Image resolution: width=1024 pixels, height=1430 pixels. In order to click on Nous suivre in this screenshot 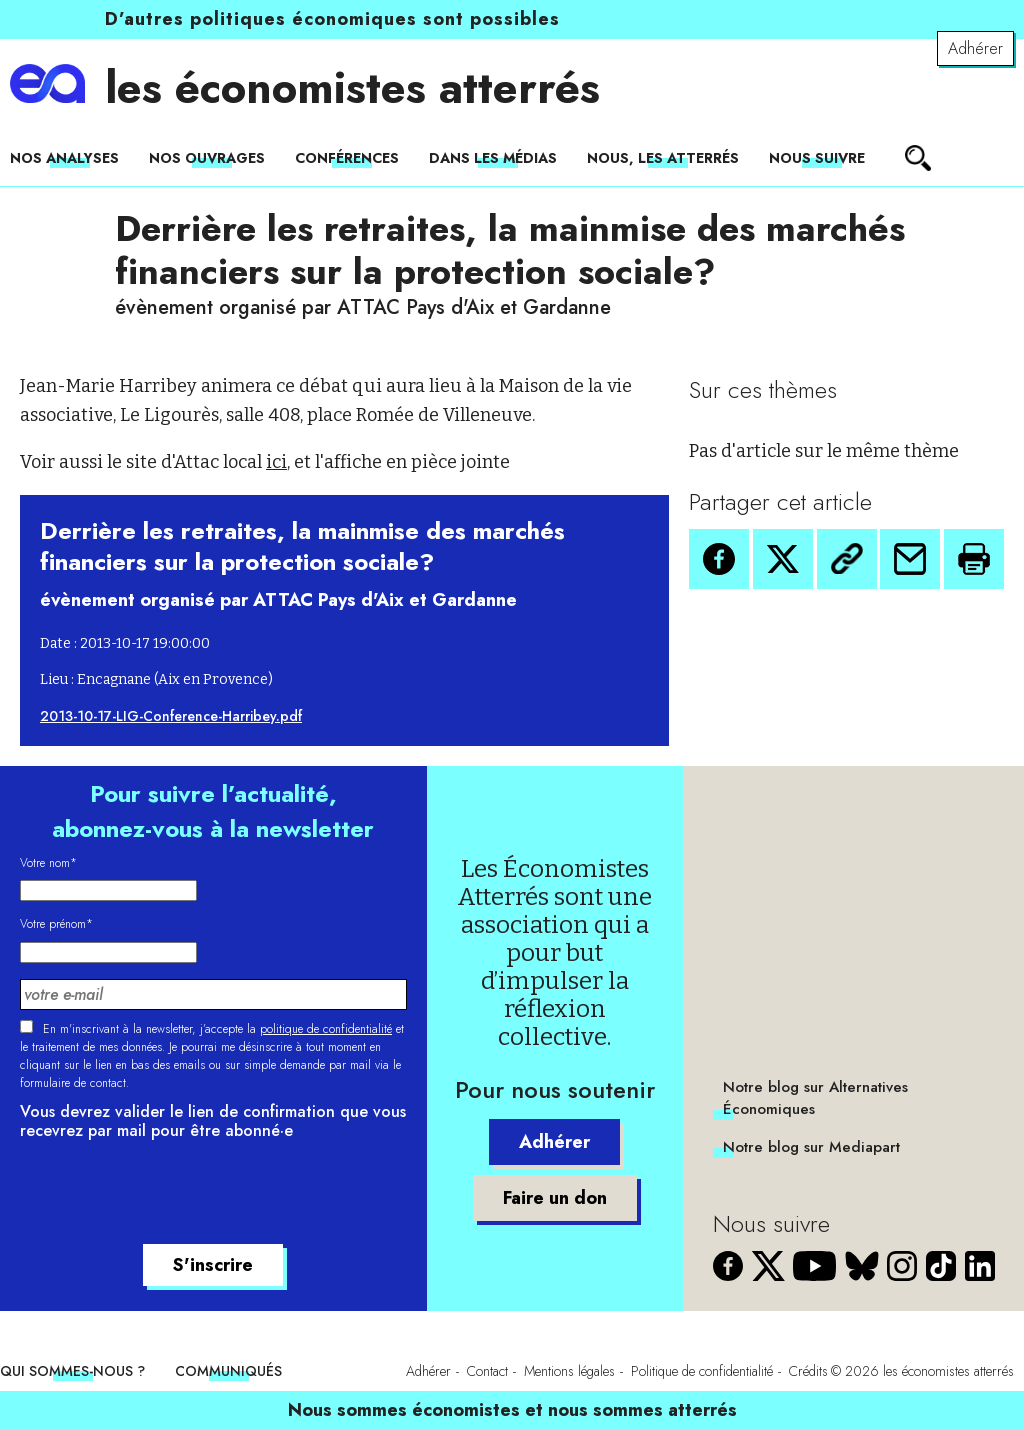, I will do `click(817, 158)`.